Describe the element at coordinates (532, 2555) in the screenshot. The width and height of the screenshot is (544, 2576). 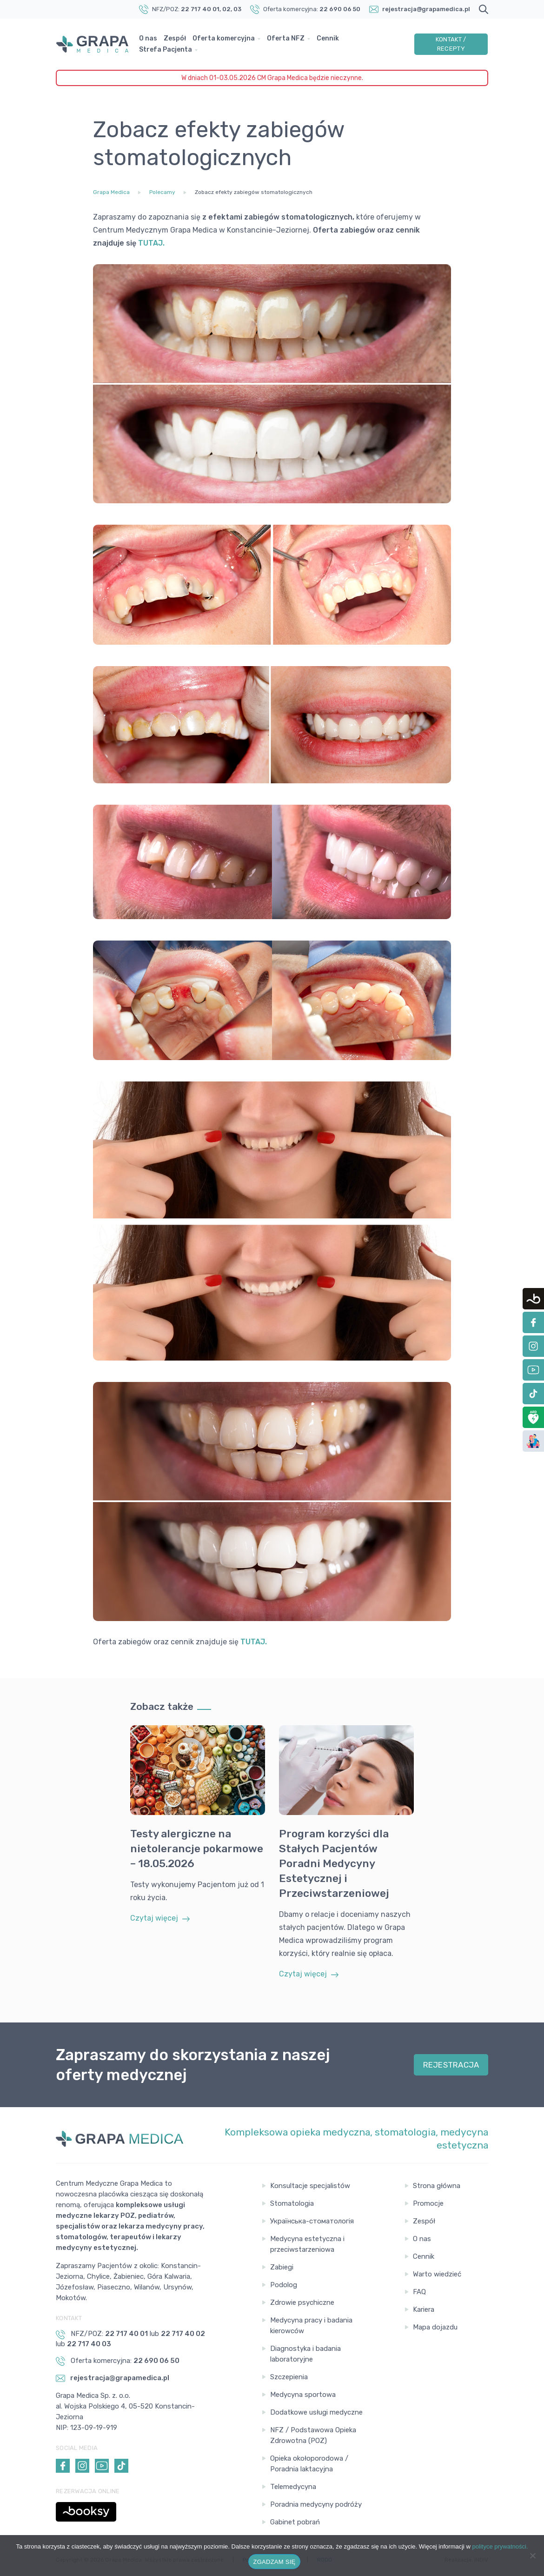
I see `[Nie wyrażam zgody]` at that location.